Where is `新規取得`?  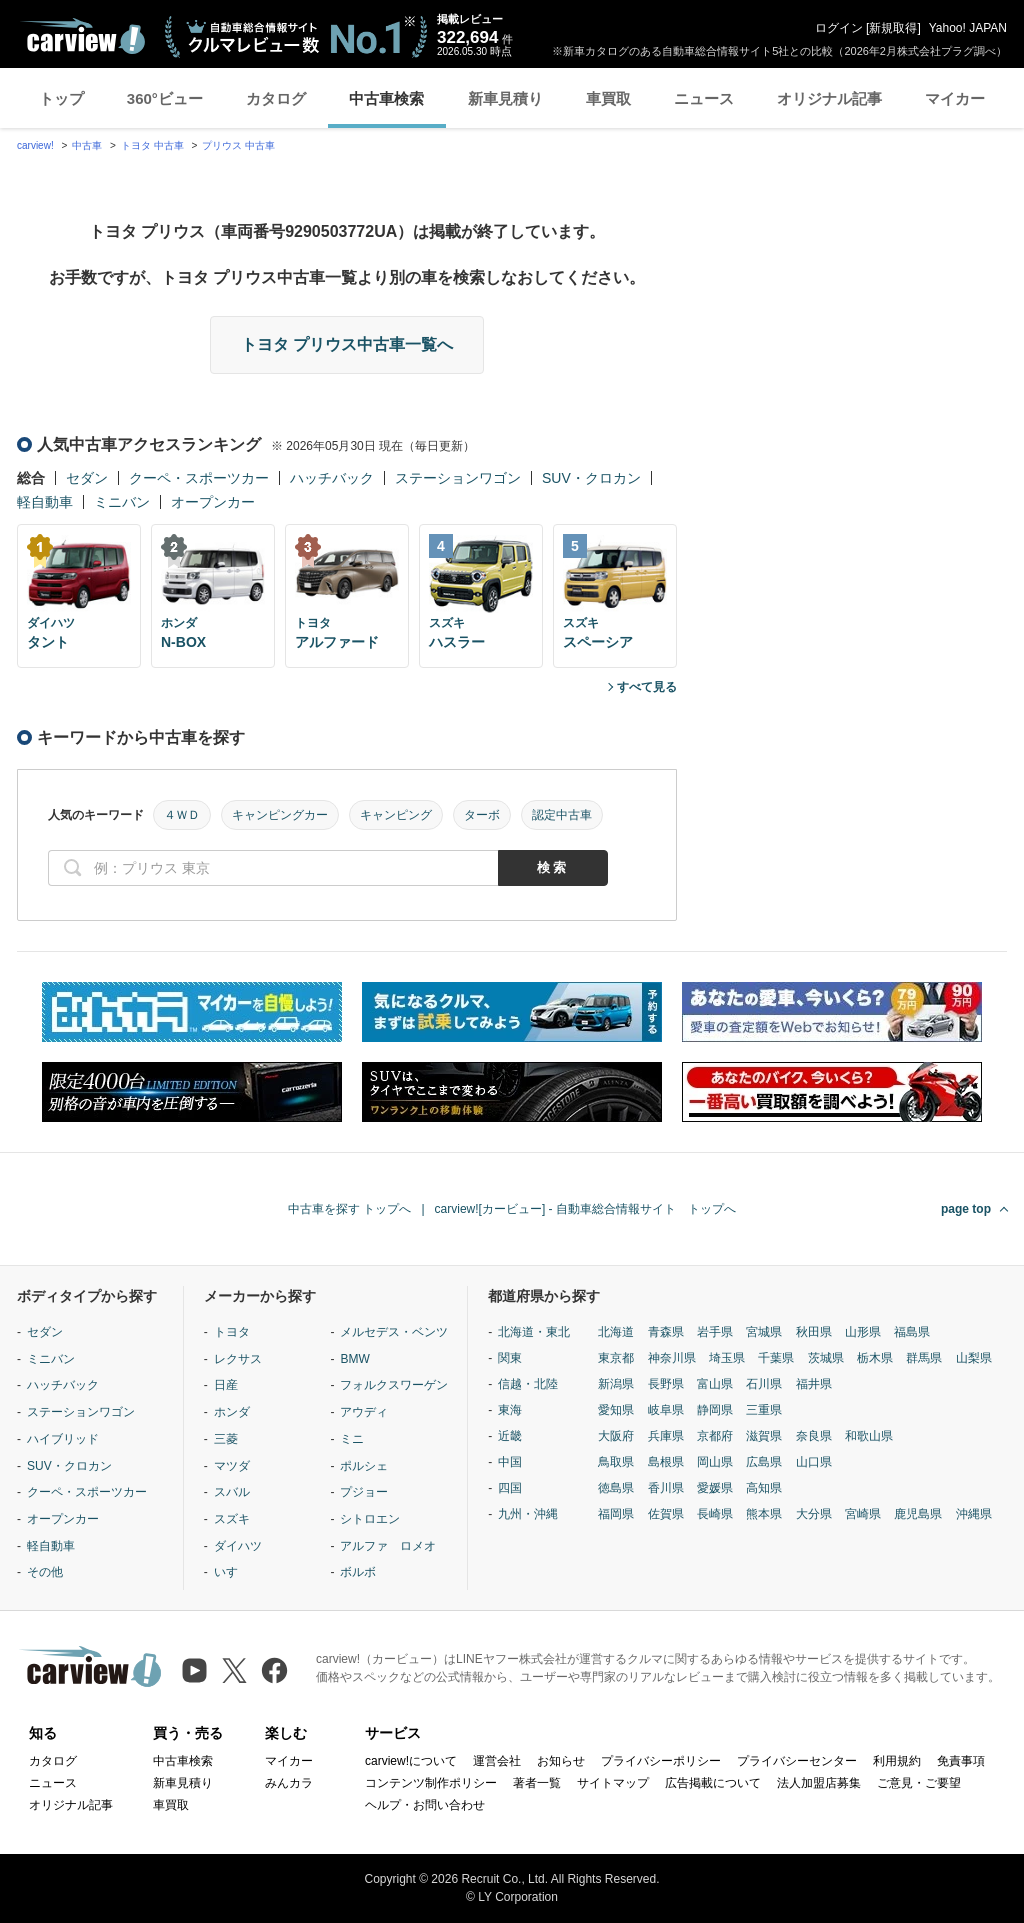
新規取得 is located at coordinates (893, 28).